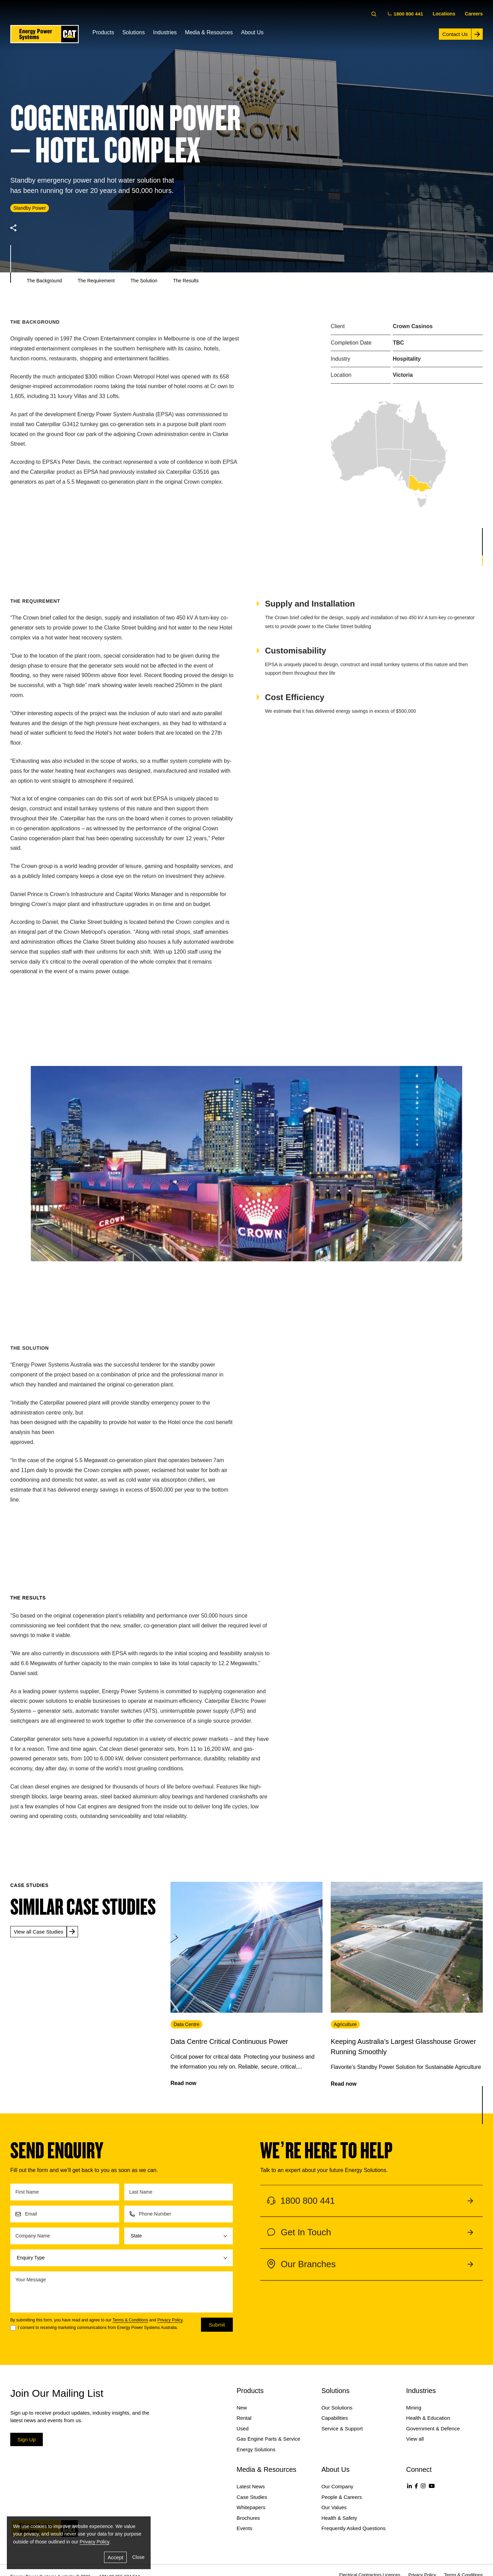 The height and width of the screenshot is (2576, 493). Describe the element at coordinates (334, 2418) in the screenshot. I see `Capabilities` at that location.